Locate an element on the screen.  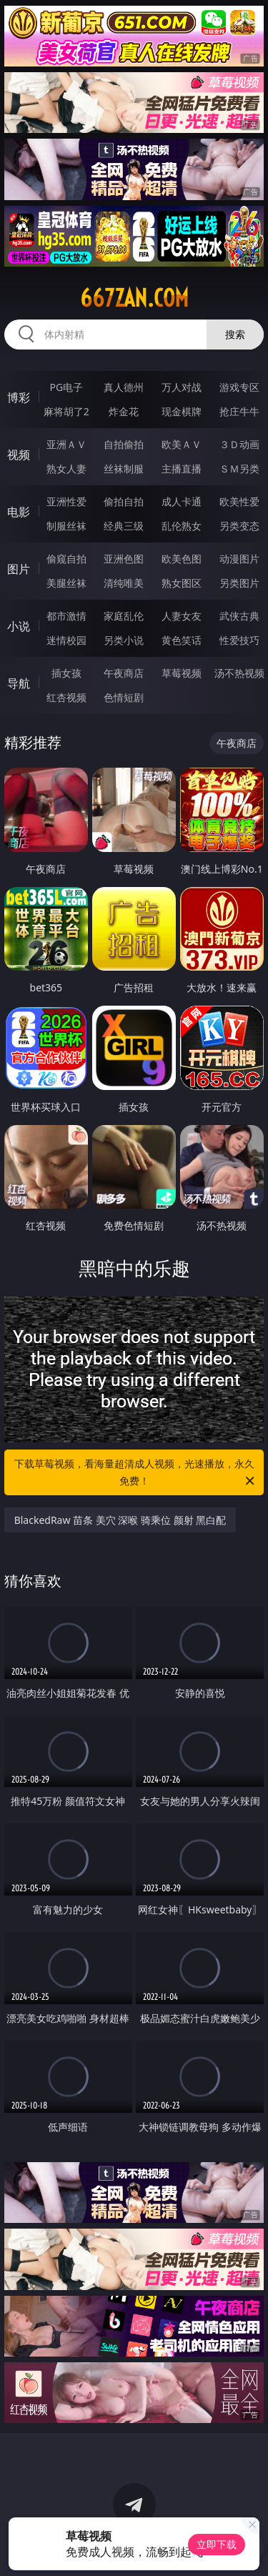
丝袜制服 is located at coordinates (124, 468).